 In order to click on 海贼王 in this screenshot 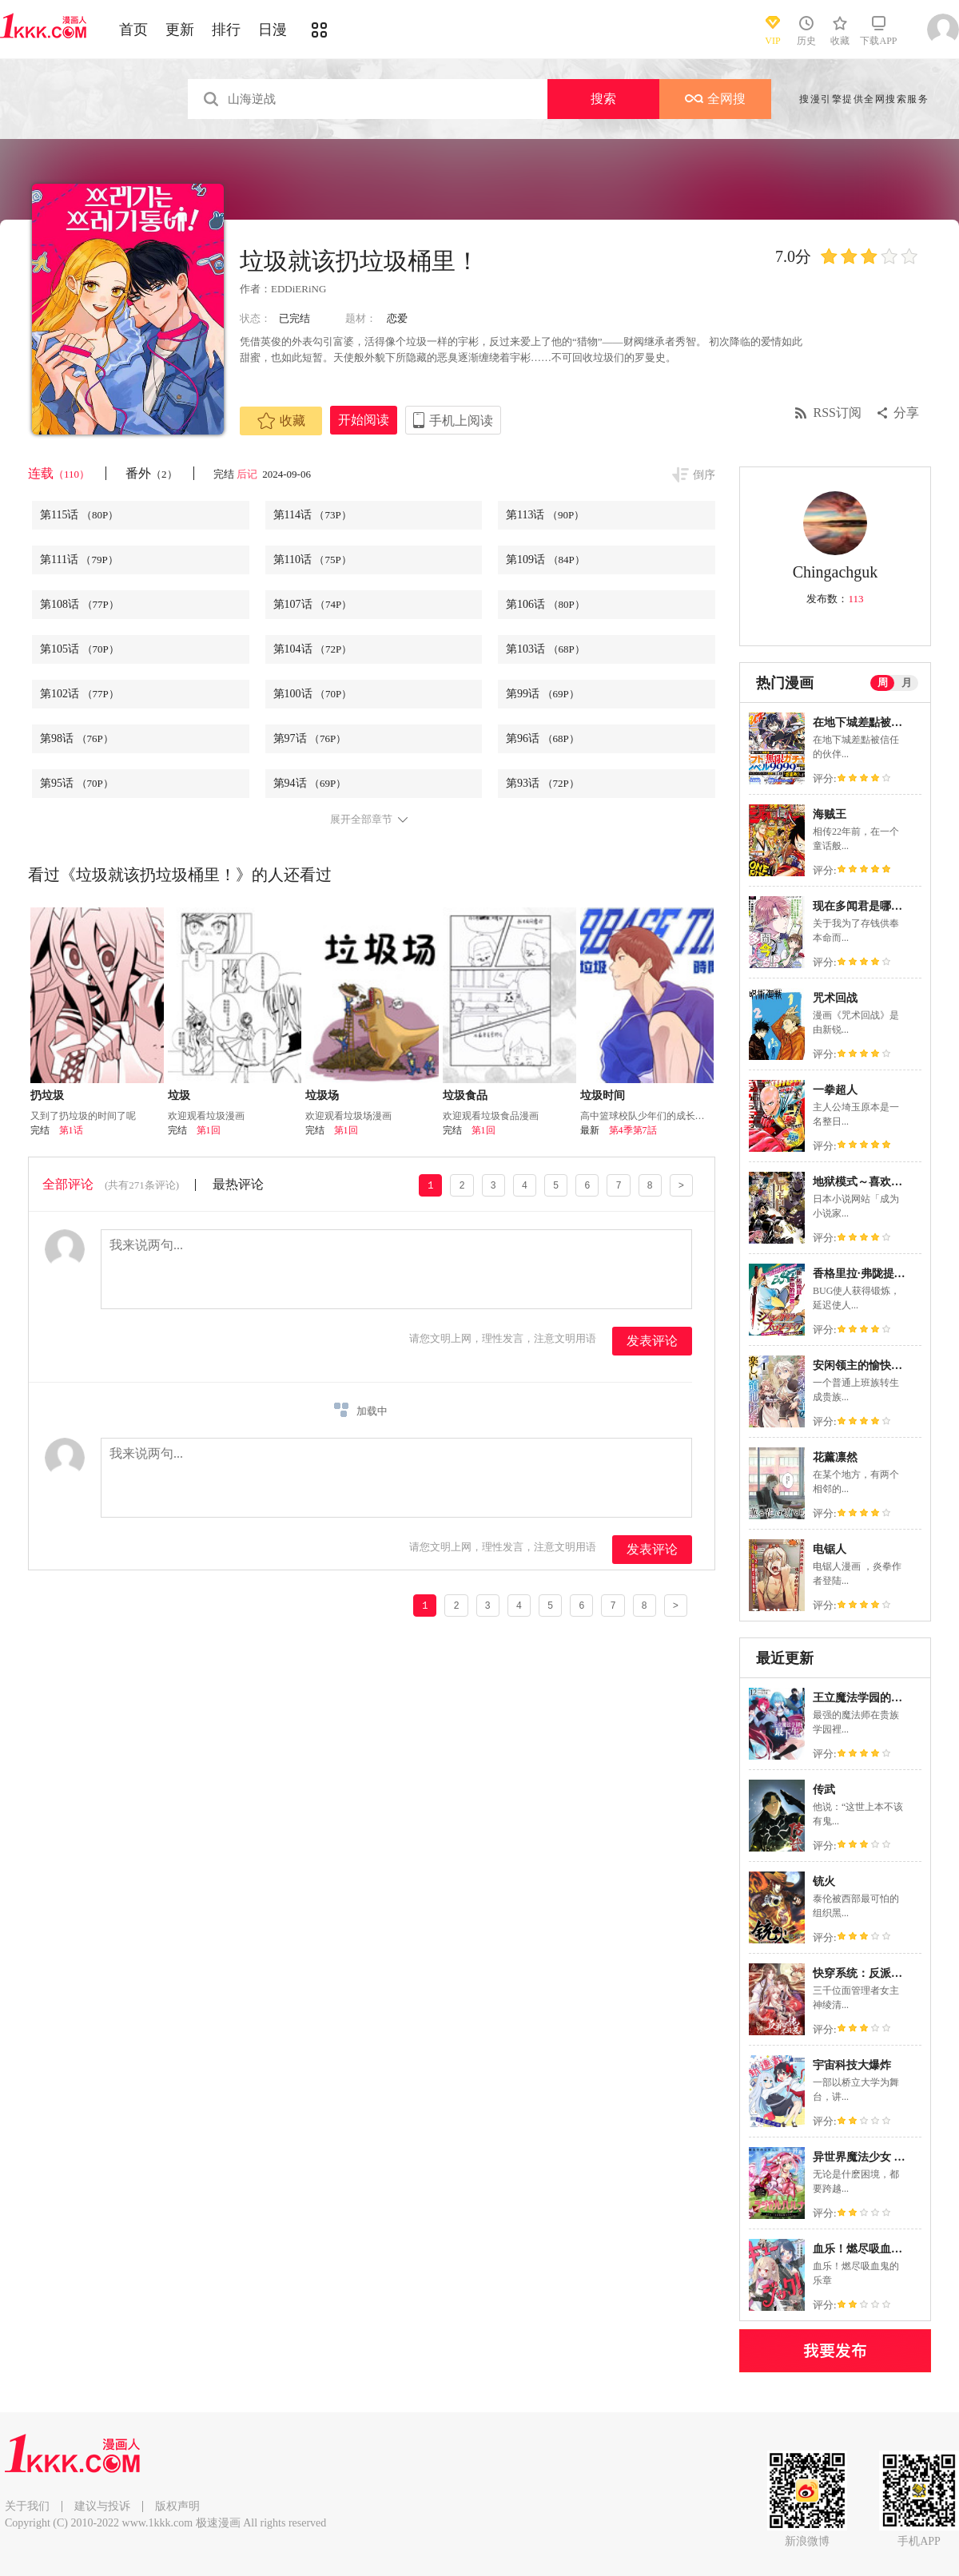, I will do `click(829, 814)`.